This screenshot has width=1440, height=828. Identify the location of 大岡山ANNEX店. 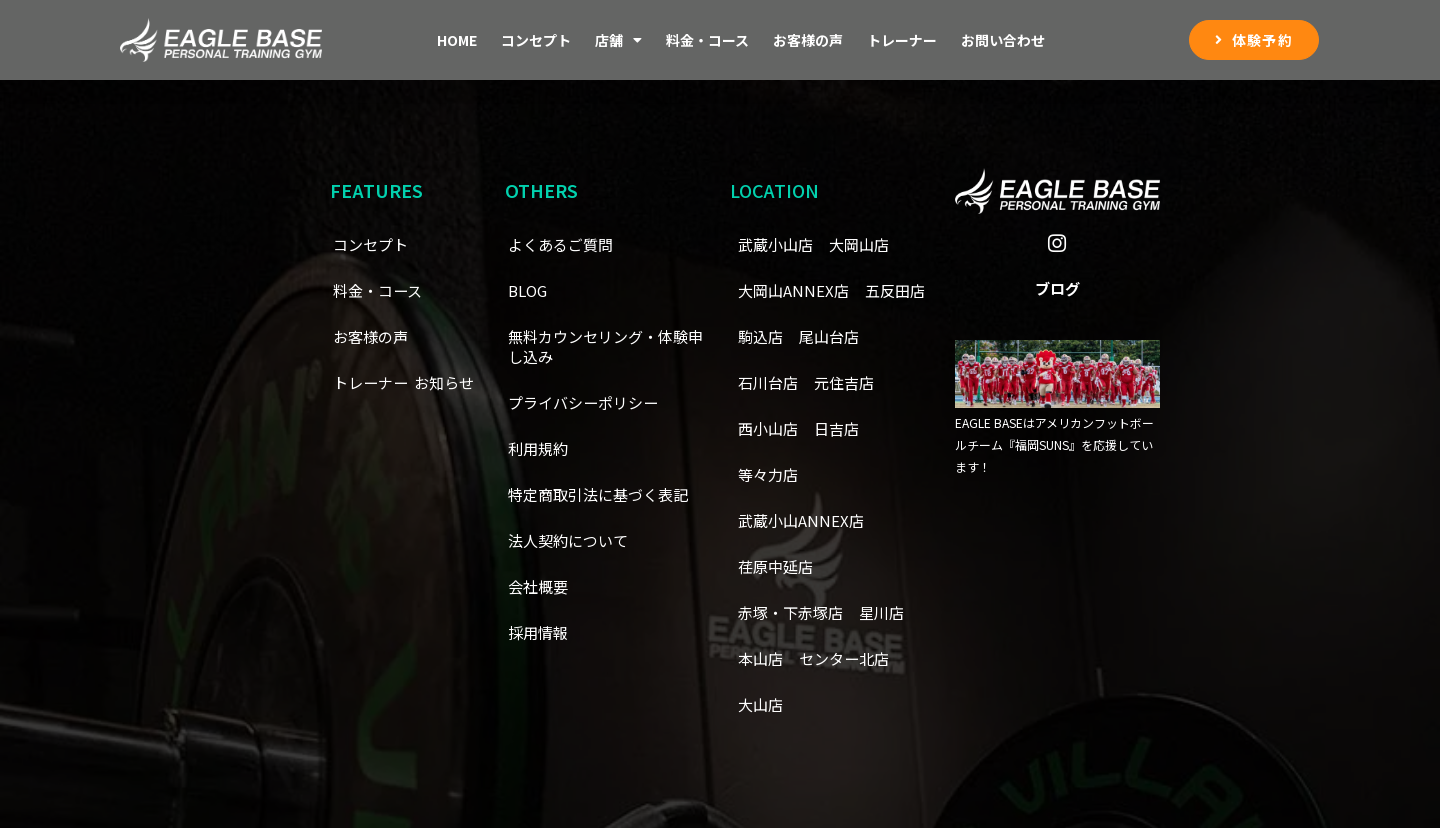
(795, 291).